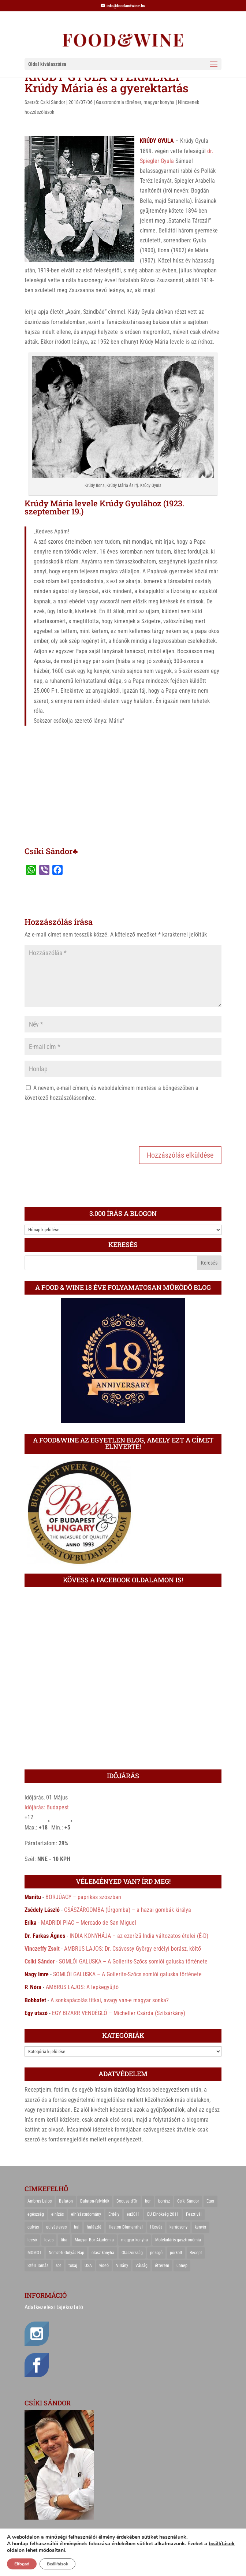 The width and height of the screenshot is (246, 2576). What do you see at coordinates (133, 1961) in the screenshot?
I see `SOMLÓI GALUSKA – A Gollerits-Szőcs somlói galuska története` at bounding box center [133, 1961].